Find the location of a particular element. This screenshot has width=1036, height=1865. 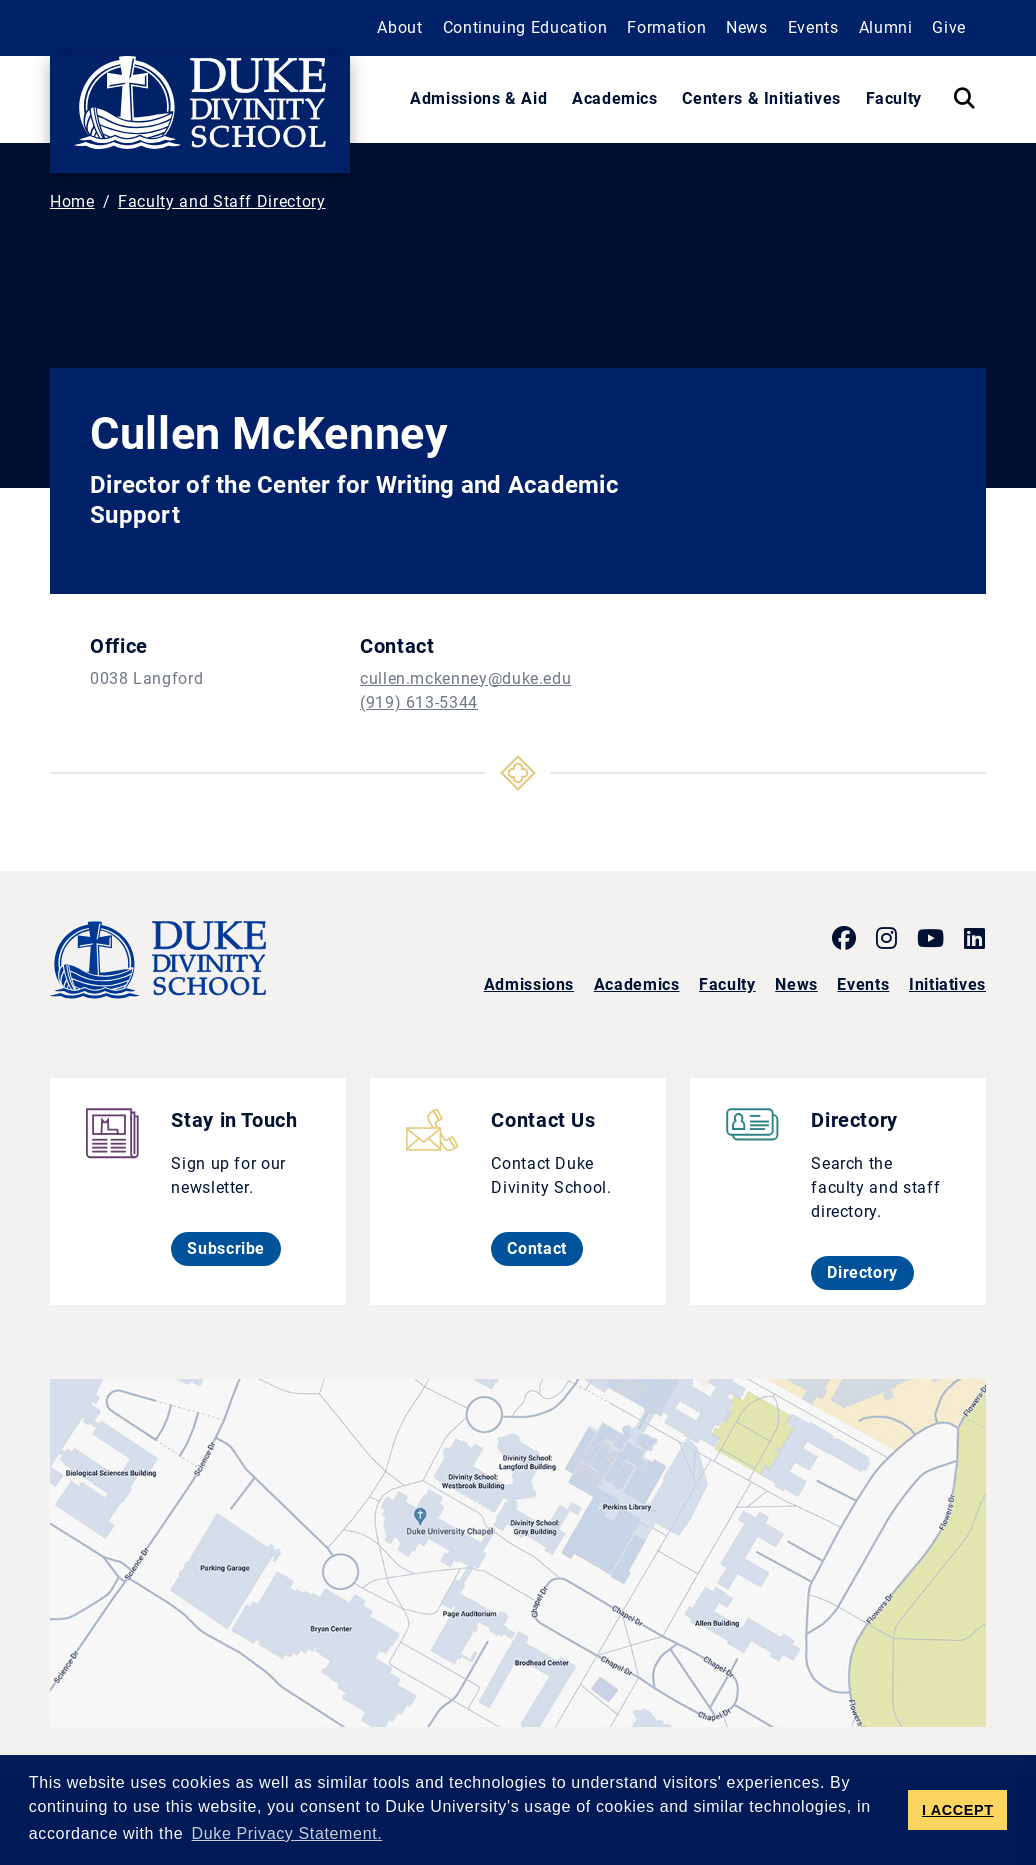

cullen.mckenney@duke.edu is located at coordinates (465, 678).